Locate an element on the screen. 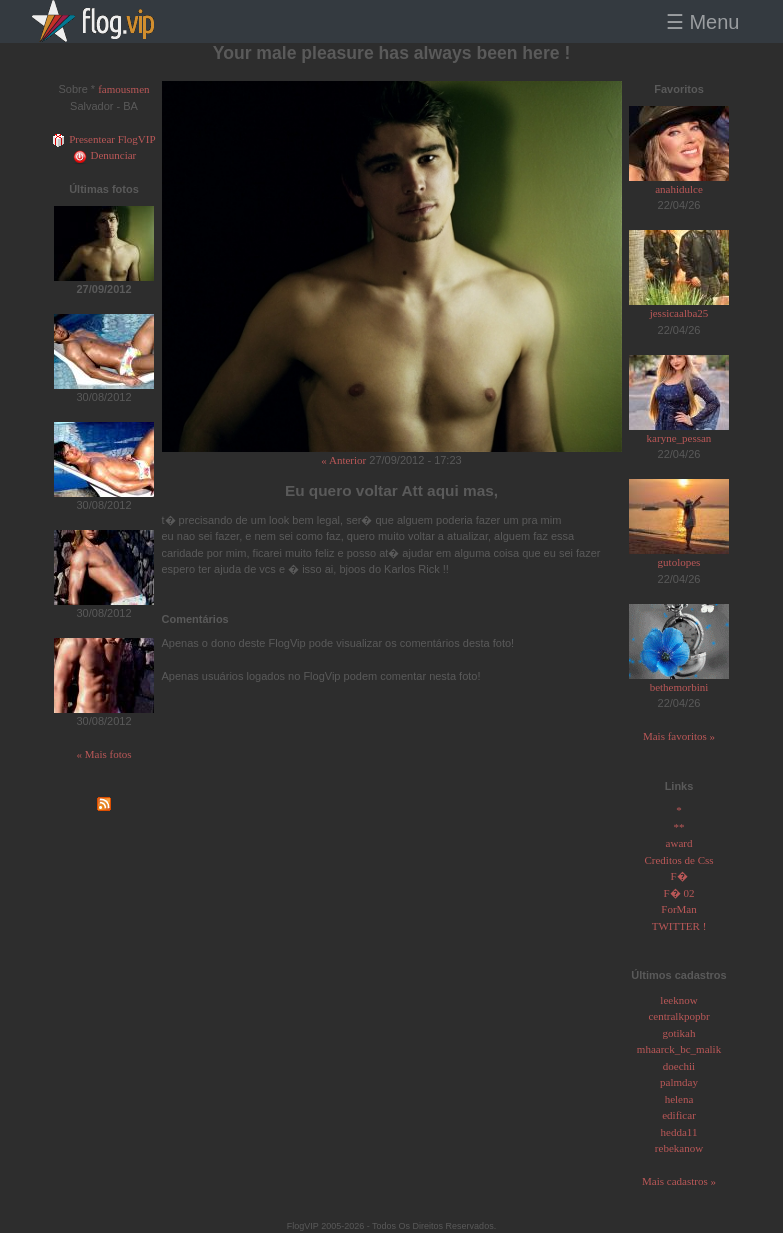 The width and height of the screenshot is (783, 1233). ForMan is located at coordinates (678, 909).